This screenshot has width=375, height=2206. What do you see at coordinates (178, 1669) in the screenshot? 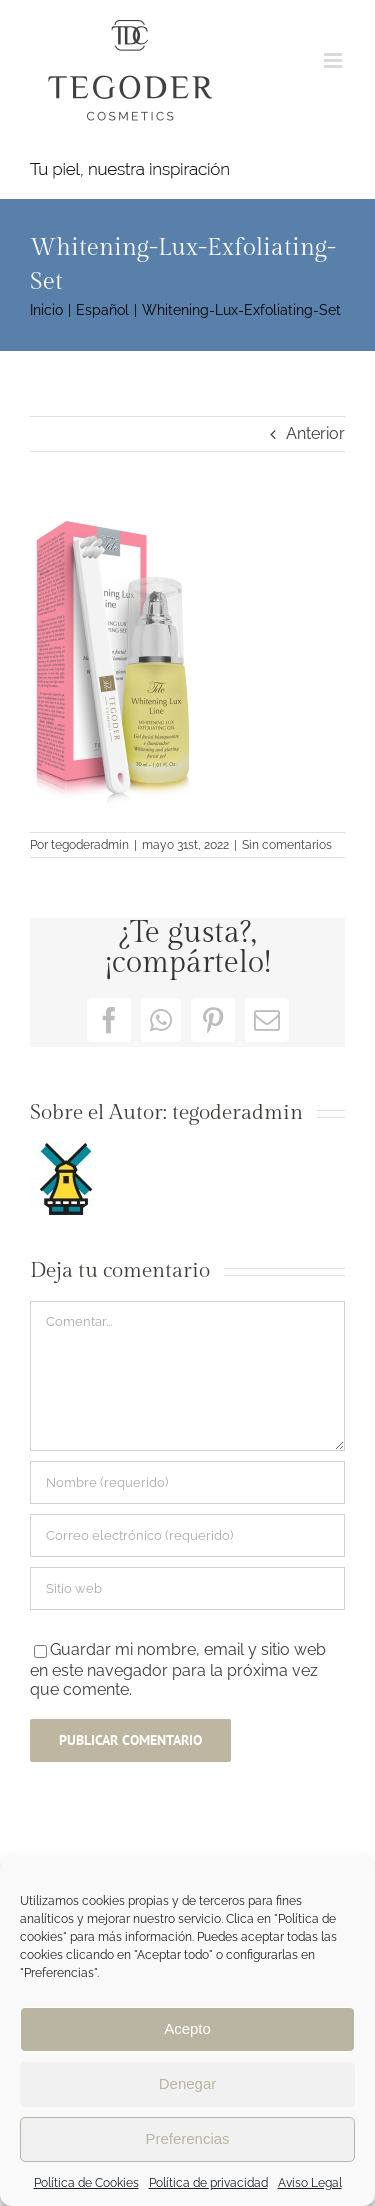
I see `Guardar mi nombre, email y sitio web en este navegador para la próxima vez que comente.` at bounding box center [178, 1669].